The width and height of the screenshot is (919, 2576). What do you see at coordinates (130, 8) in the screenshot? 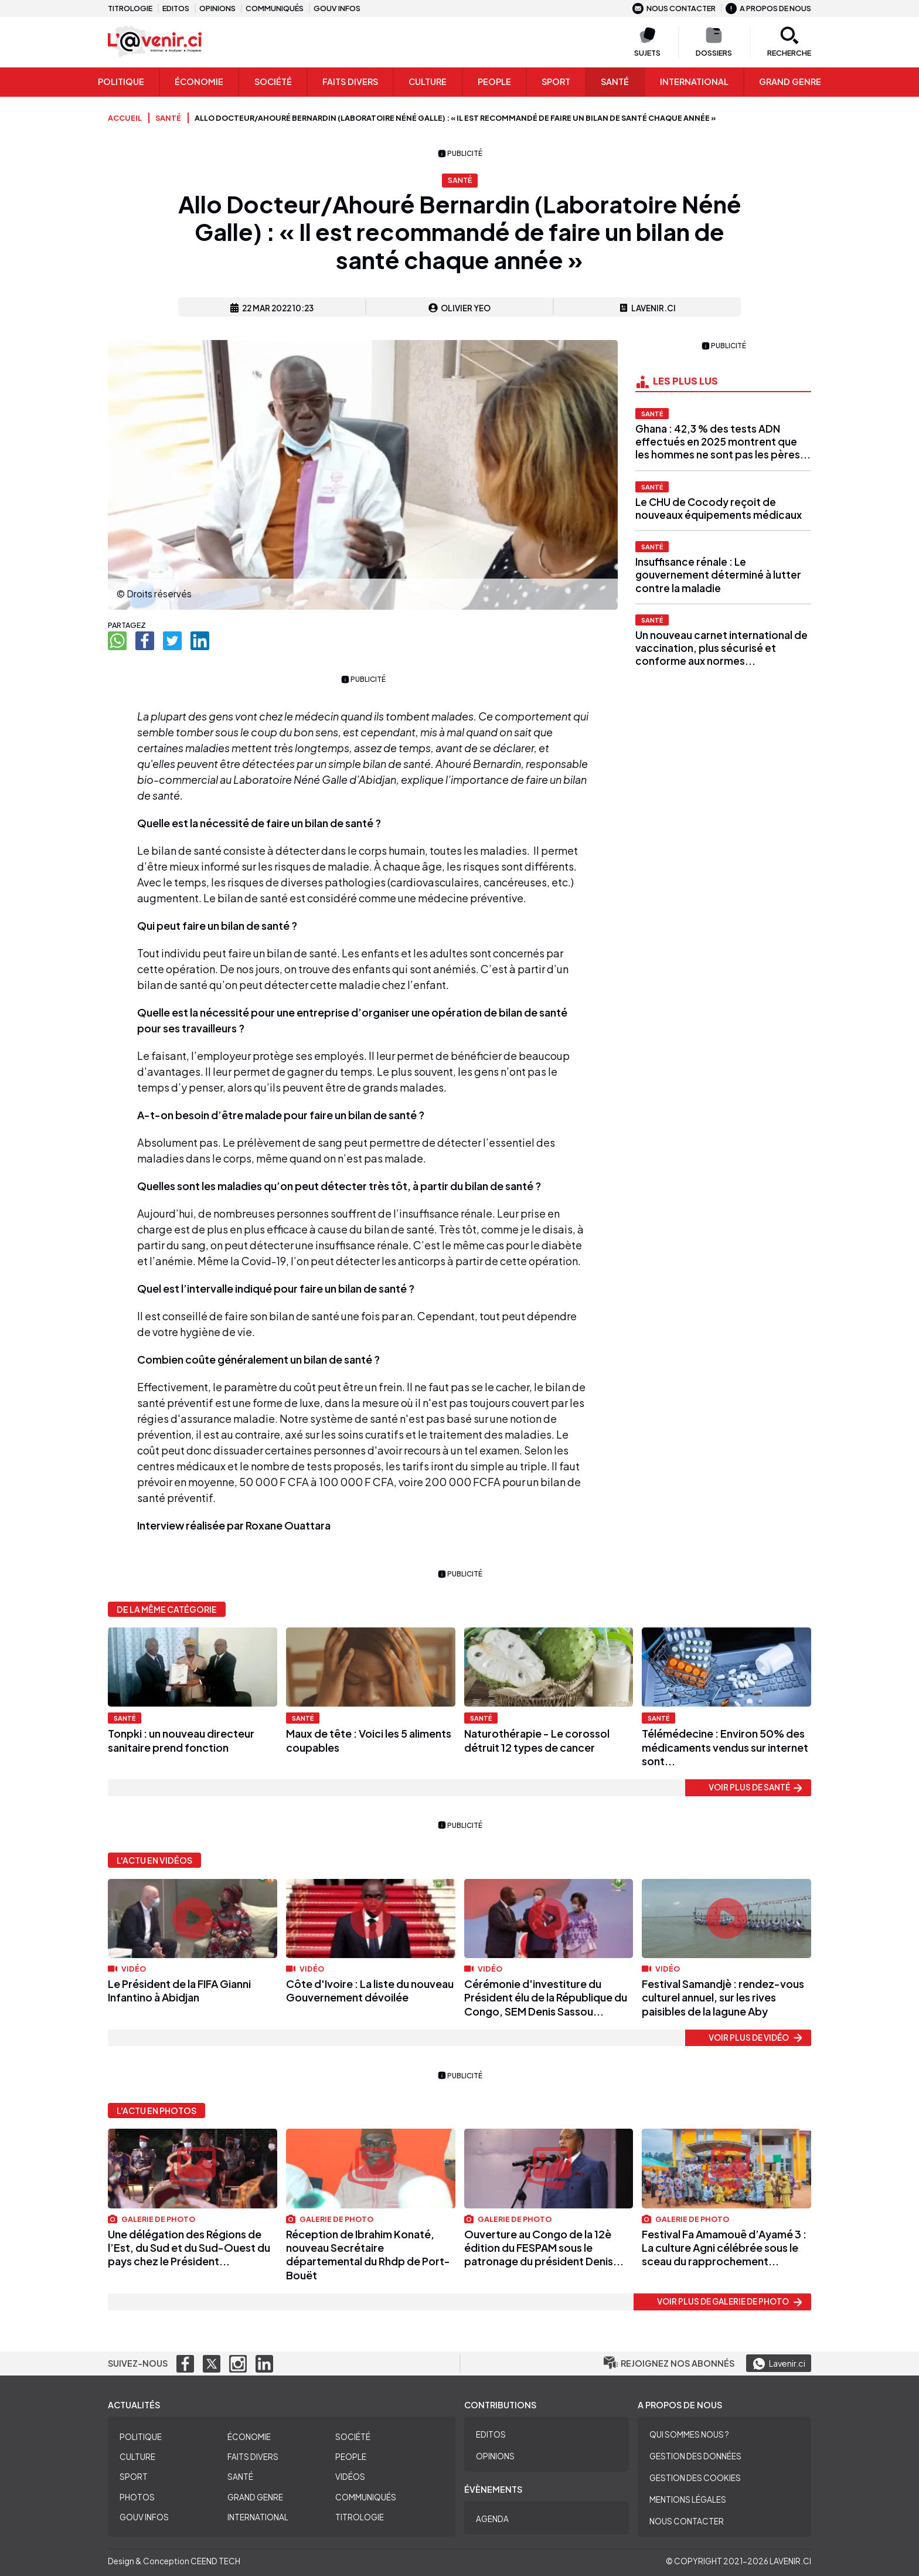
I see `Titrologie` at bounding box center [130, 8].